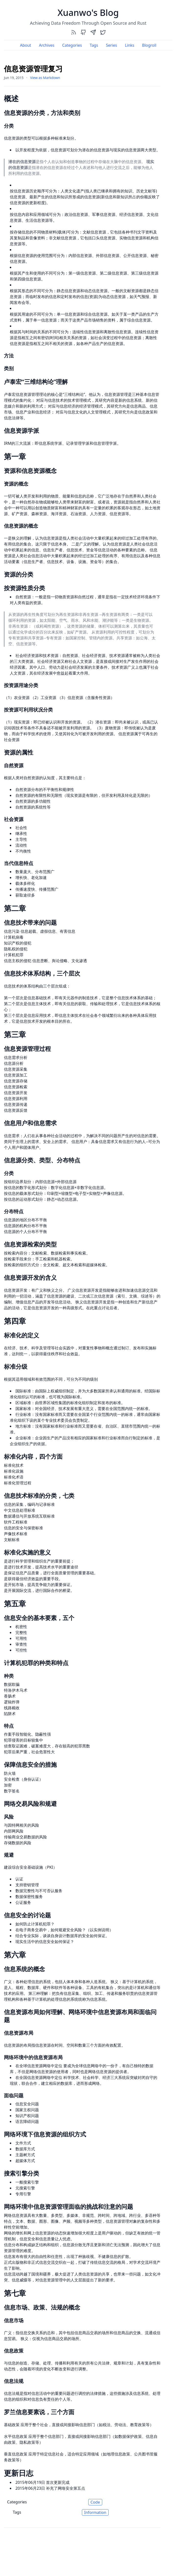  Describe the element at coordinates (95, 2512) in the screenshot. I see `Information` at that location.